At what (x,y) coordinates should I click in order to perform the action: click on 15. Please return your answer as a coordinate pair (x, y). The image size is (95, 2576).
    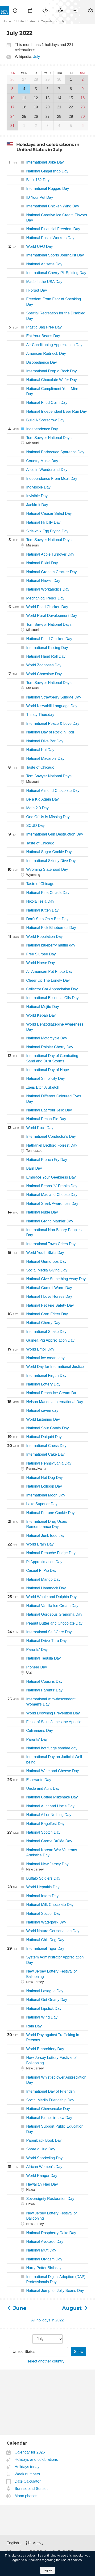
    Looking at the image, I should click on (71, 98).